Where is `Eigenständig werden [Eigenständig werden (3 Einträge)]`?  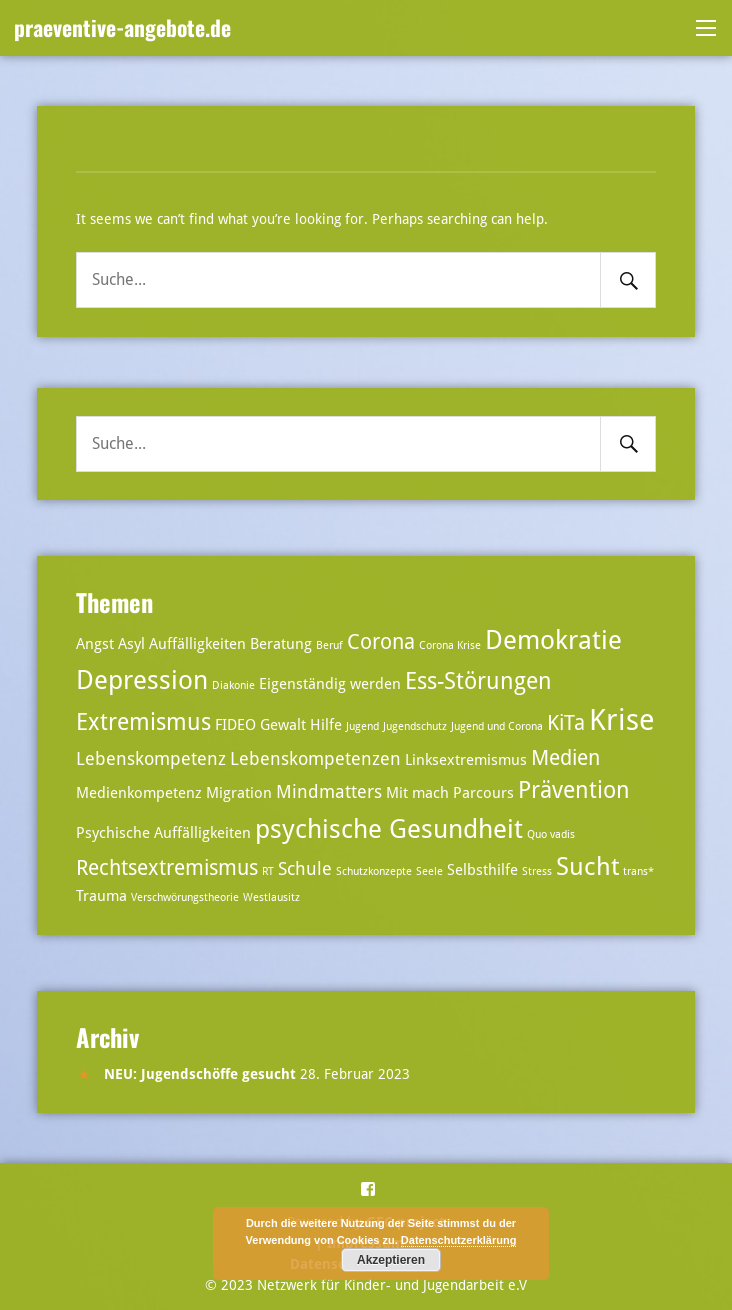 Eigenständig werden [Eigenständig werden (3 Einträge)] is located at coordinates (330, 684).